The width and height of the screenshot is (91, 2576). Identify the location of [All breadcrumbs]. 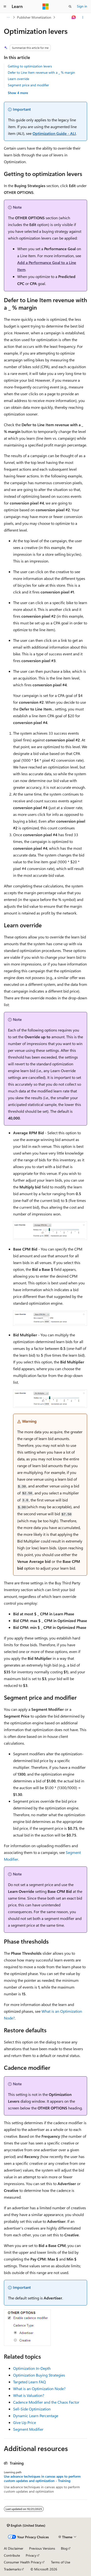
(8, 17).